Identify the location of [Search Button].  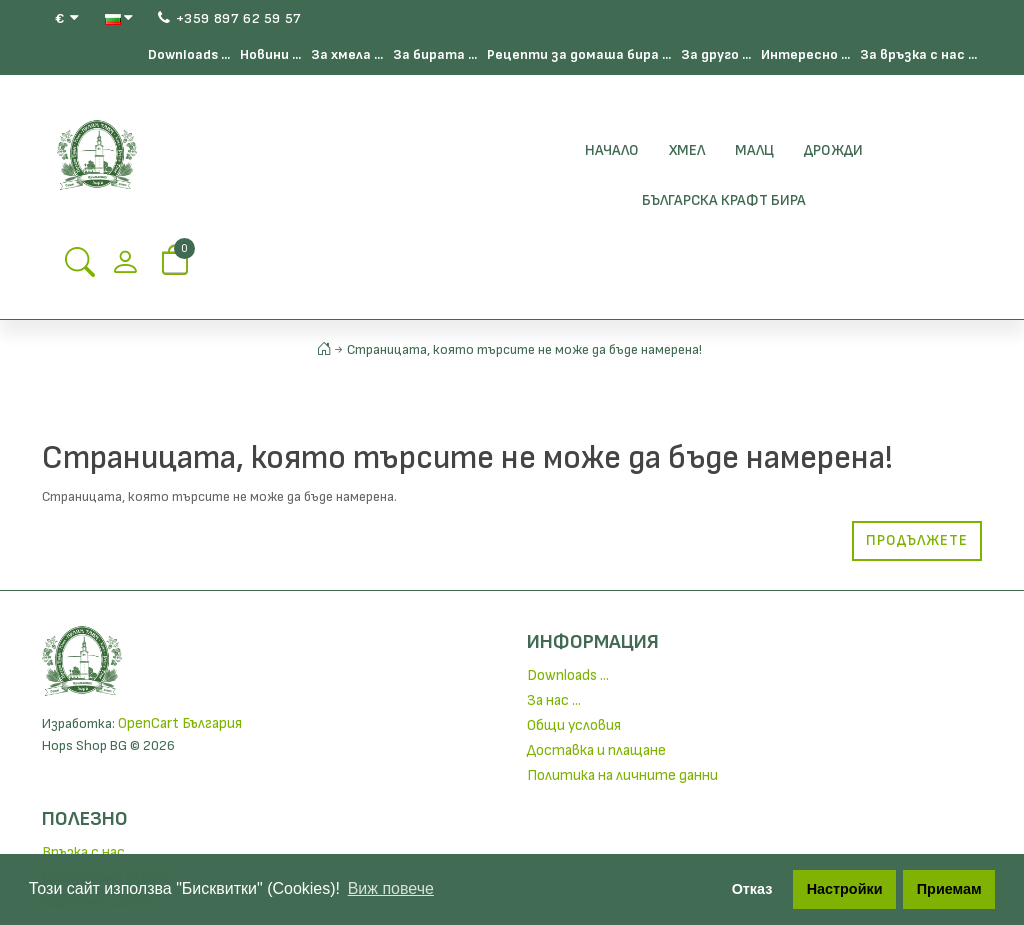
(80, 268).